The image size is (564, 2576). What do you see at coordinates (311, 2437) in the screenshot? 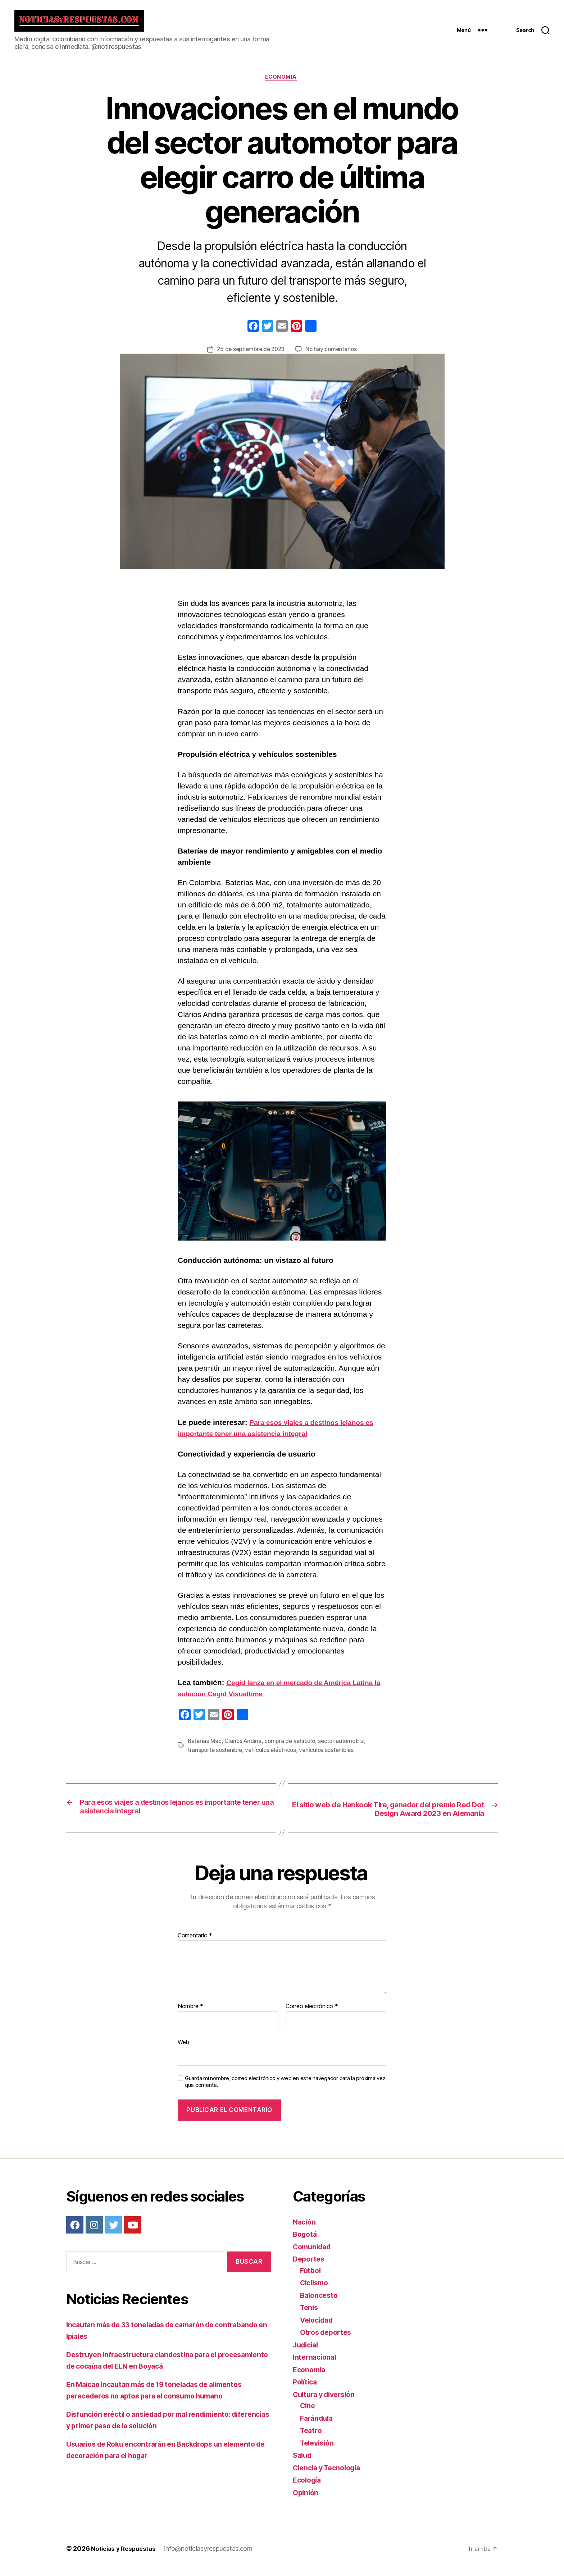
I see `Teatro` at bounding box center [311, 2437].